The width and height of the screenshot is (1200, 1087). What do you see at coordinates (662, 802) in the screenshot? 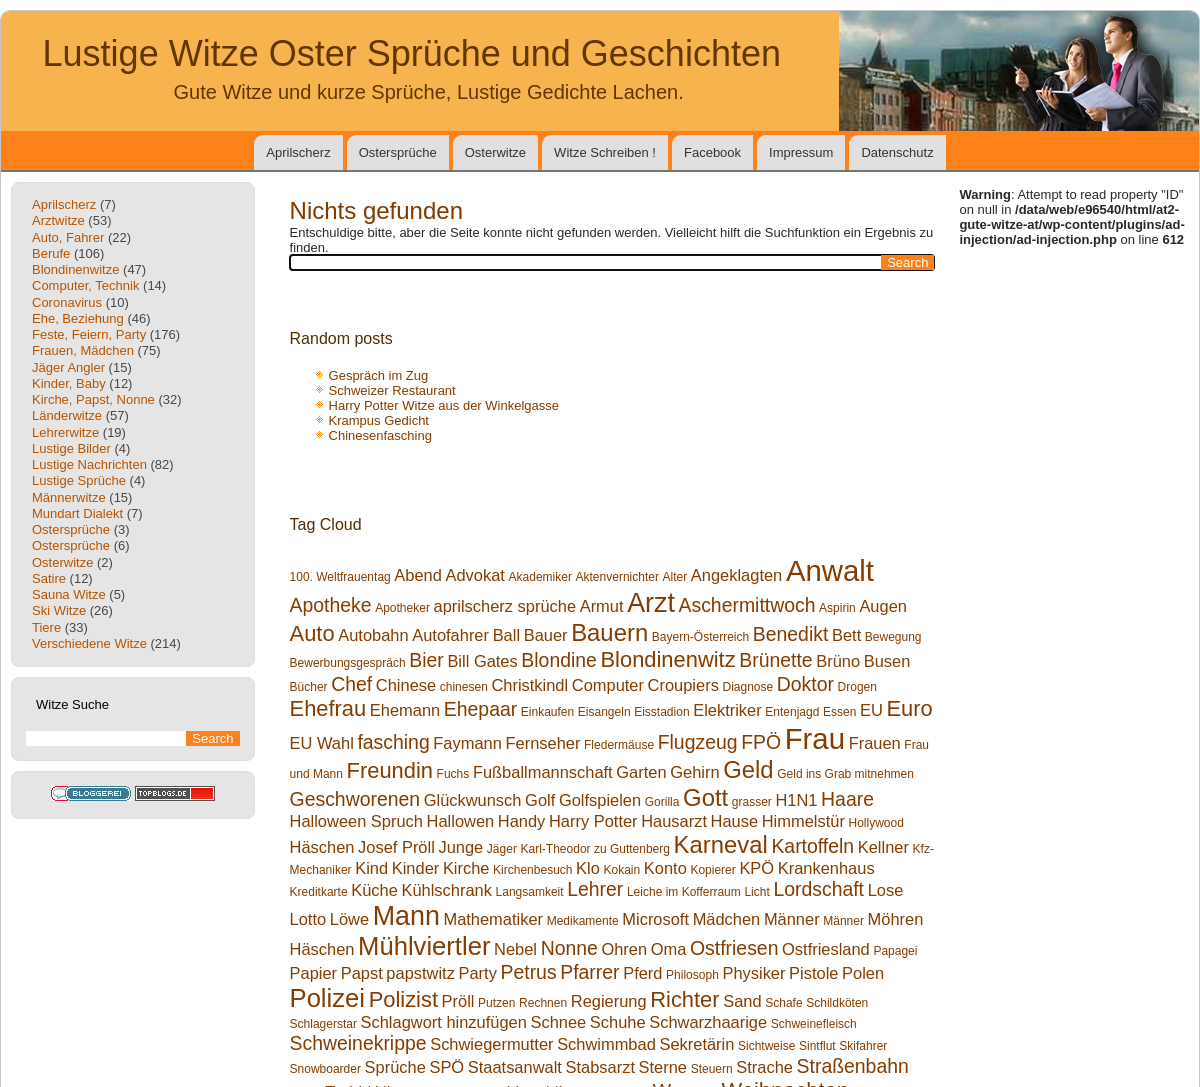
I see `Gorilla [Gorilla (1 Eintrag)]` at bounding box center [662, 802].